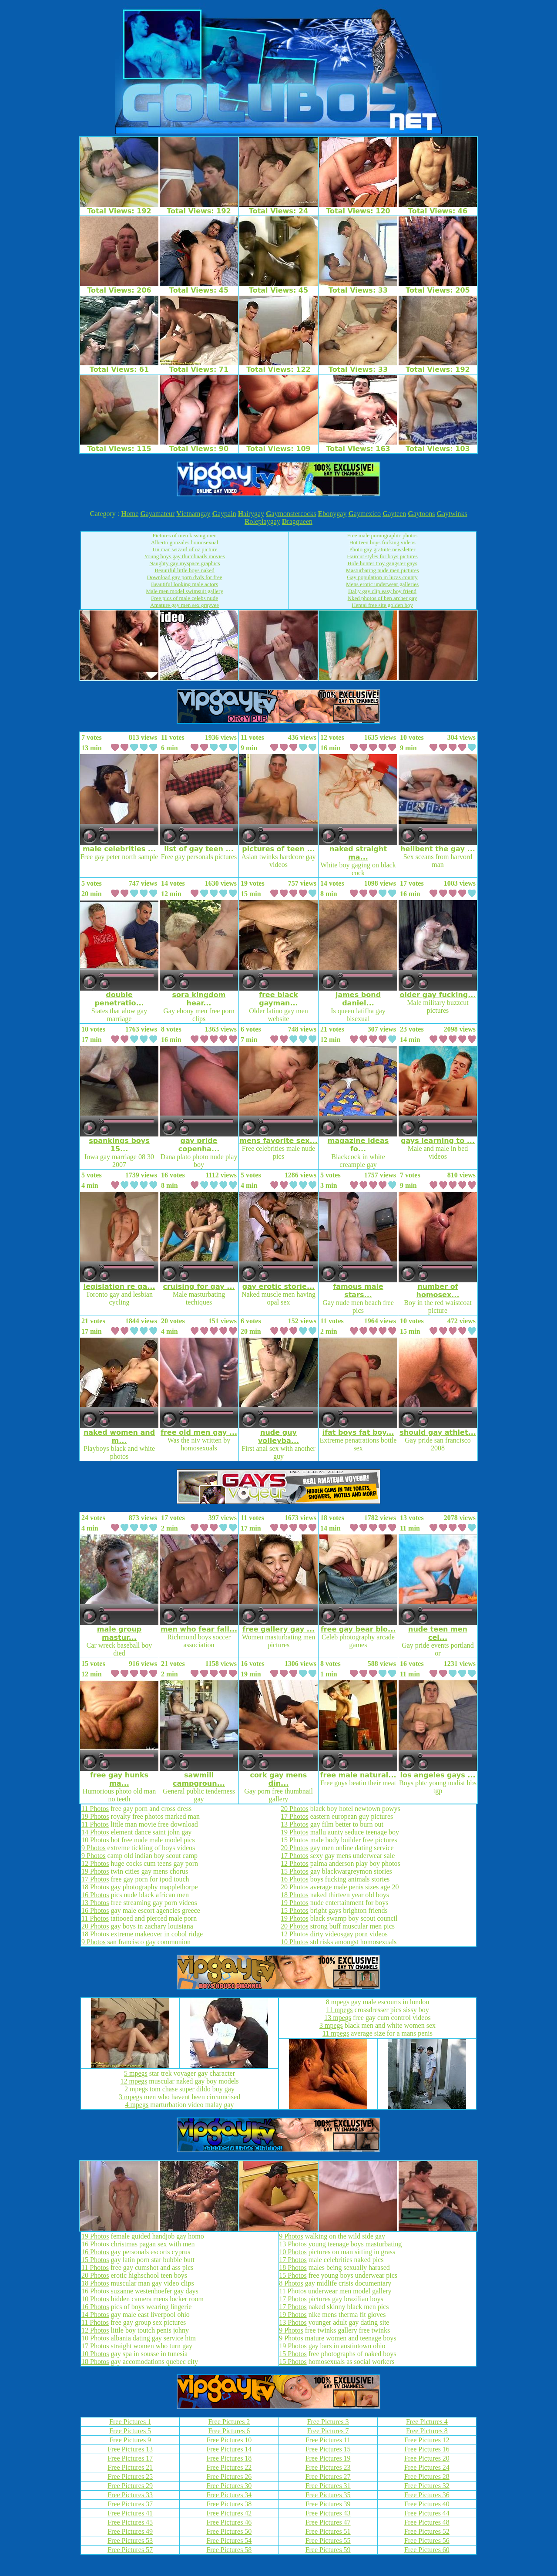 The width and height of the screenshot is (557, 2576). I want to click on Young boys gay thumbnails movies, so click(184, 556).